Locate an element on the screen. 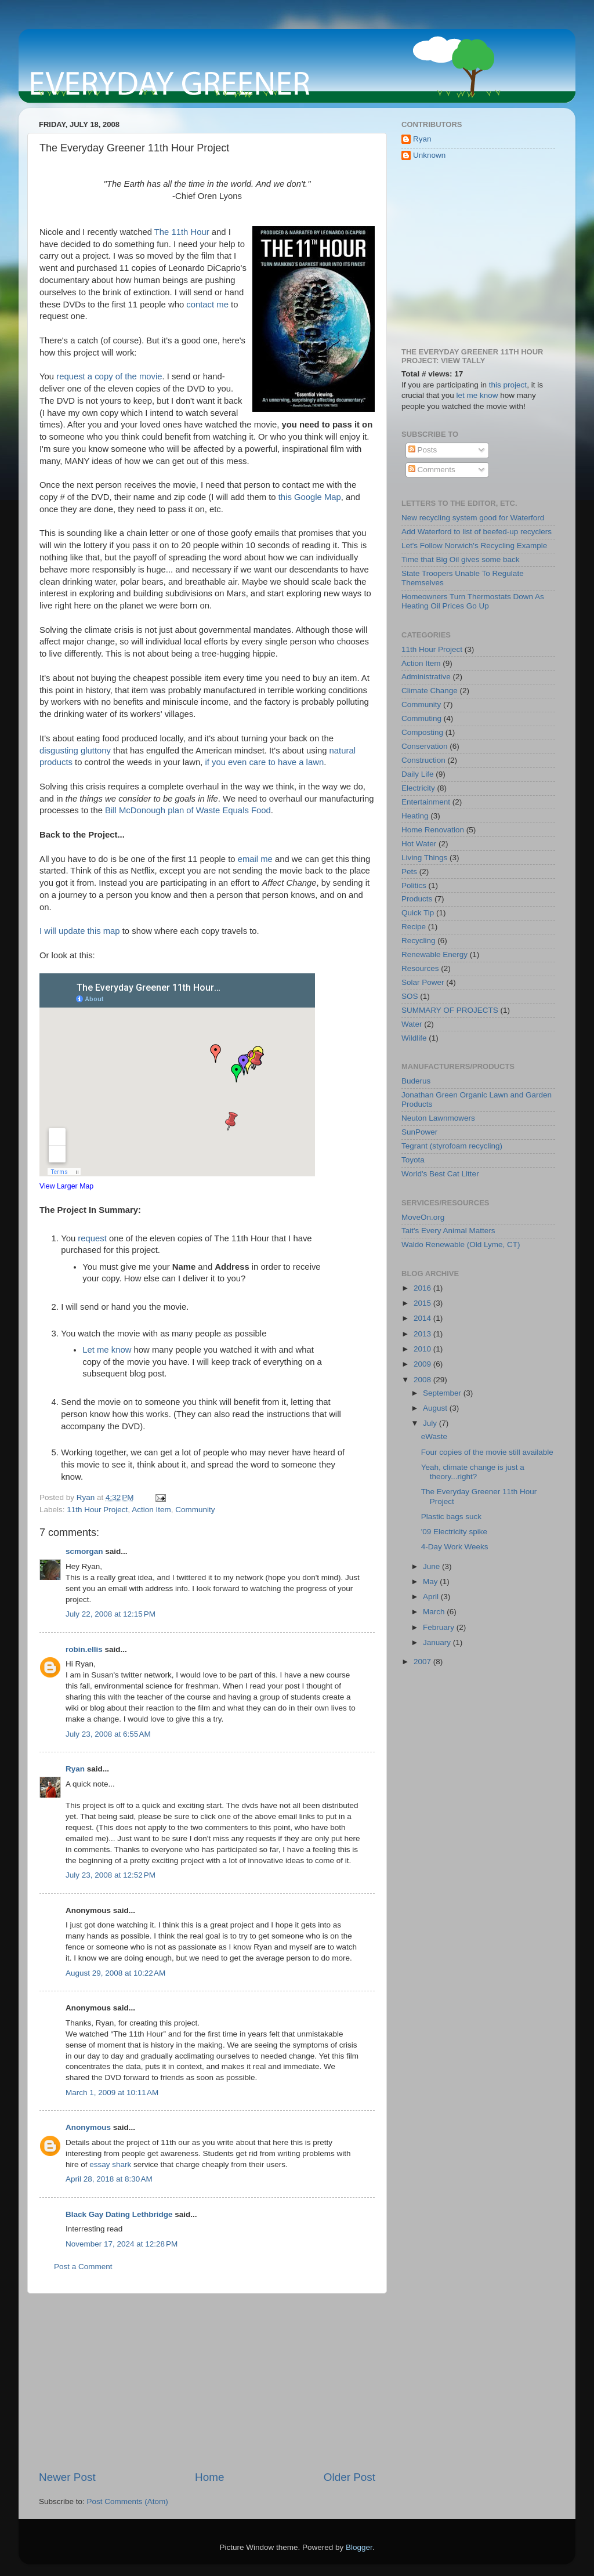 This screenshot has height=2576, width=594. November 17, 2024 at 12:28 PM is located at coordinates (122, 2244).